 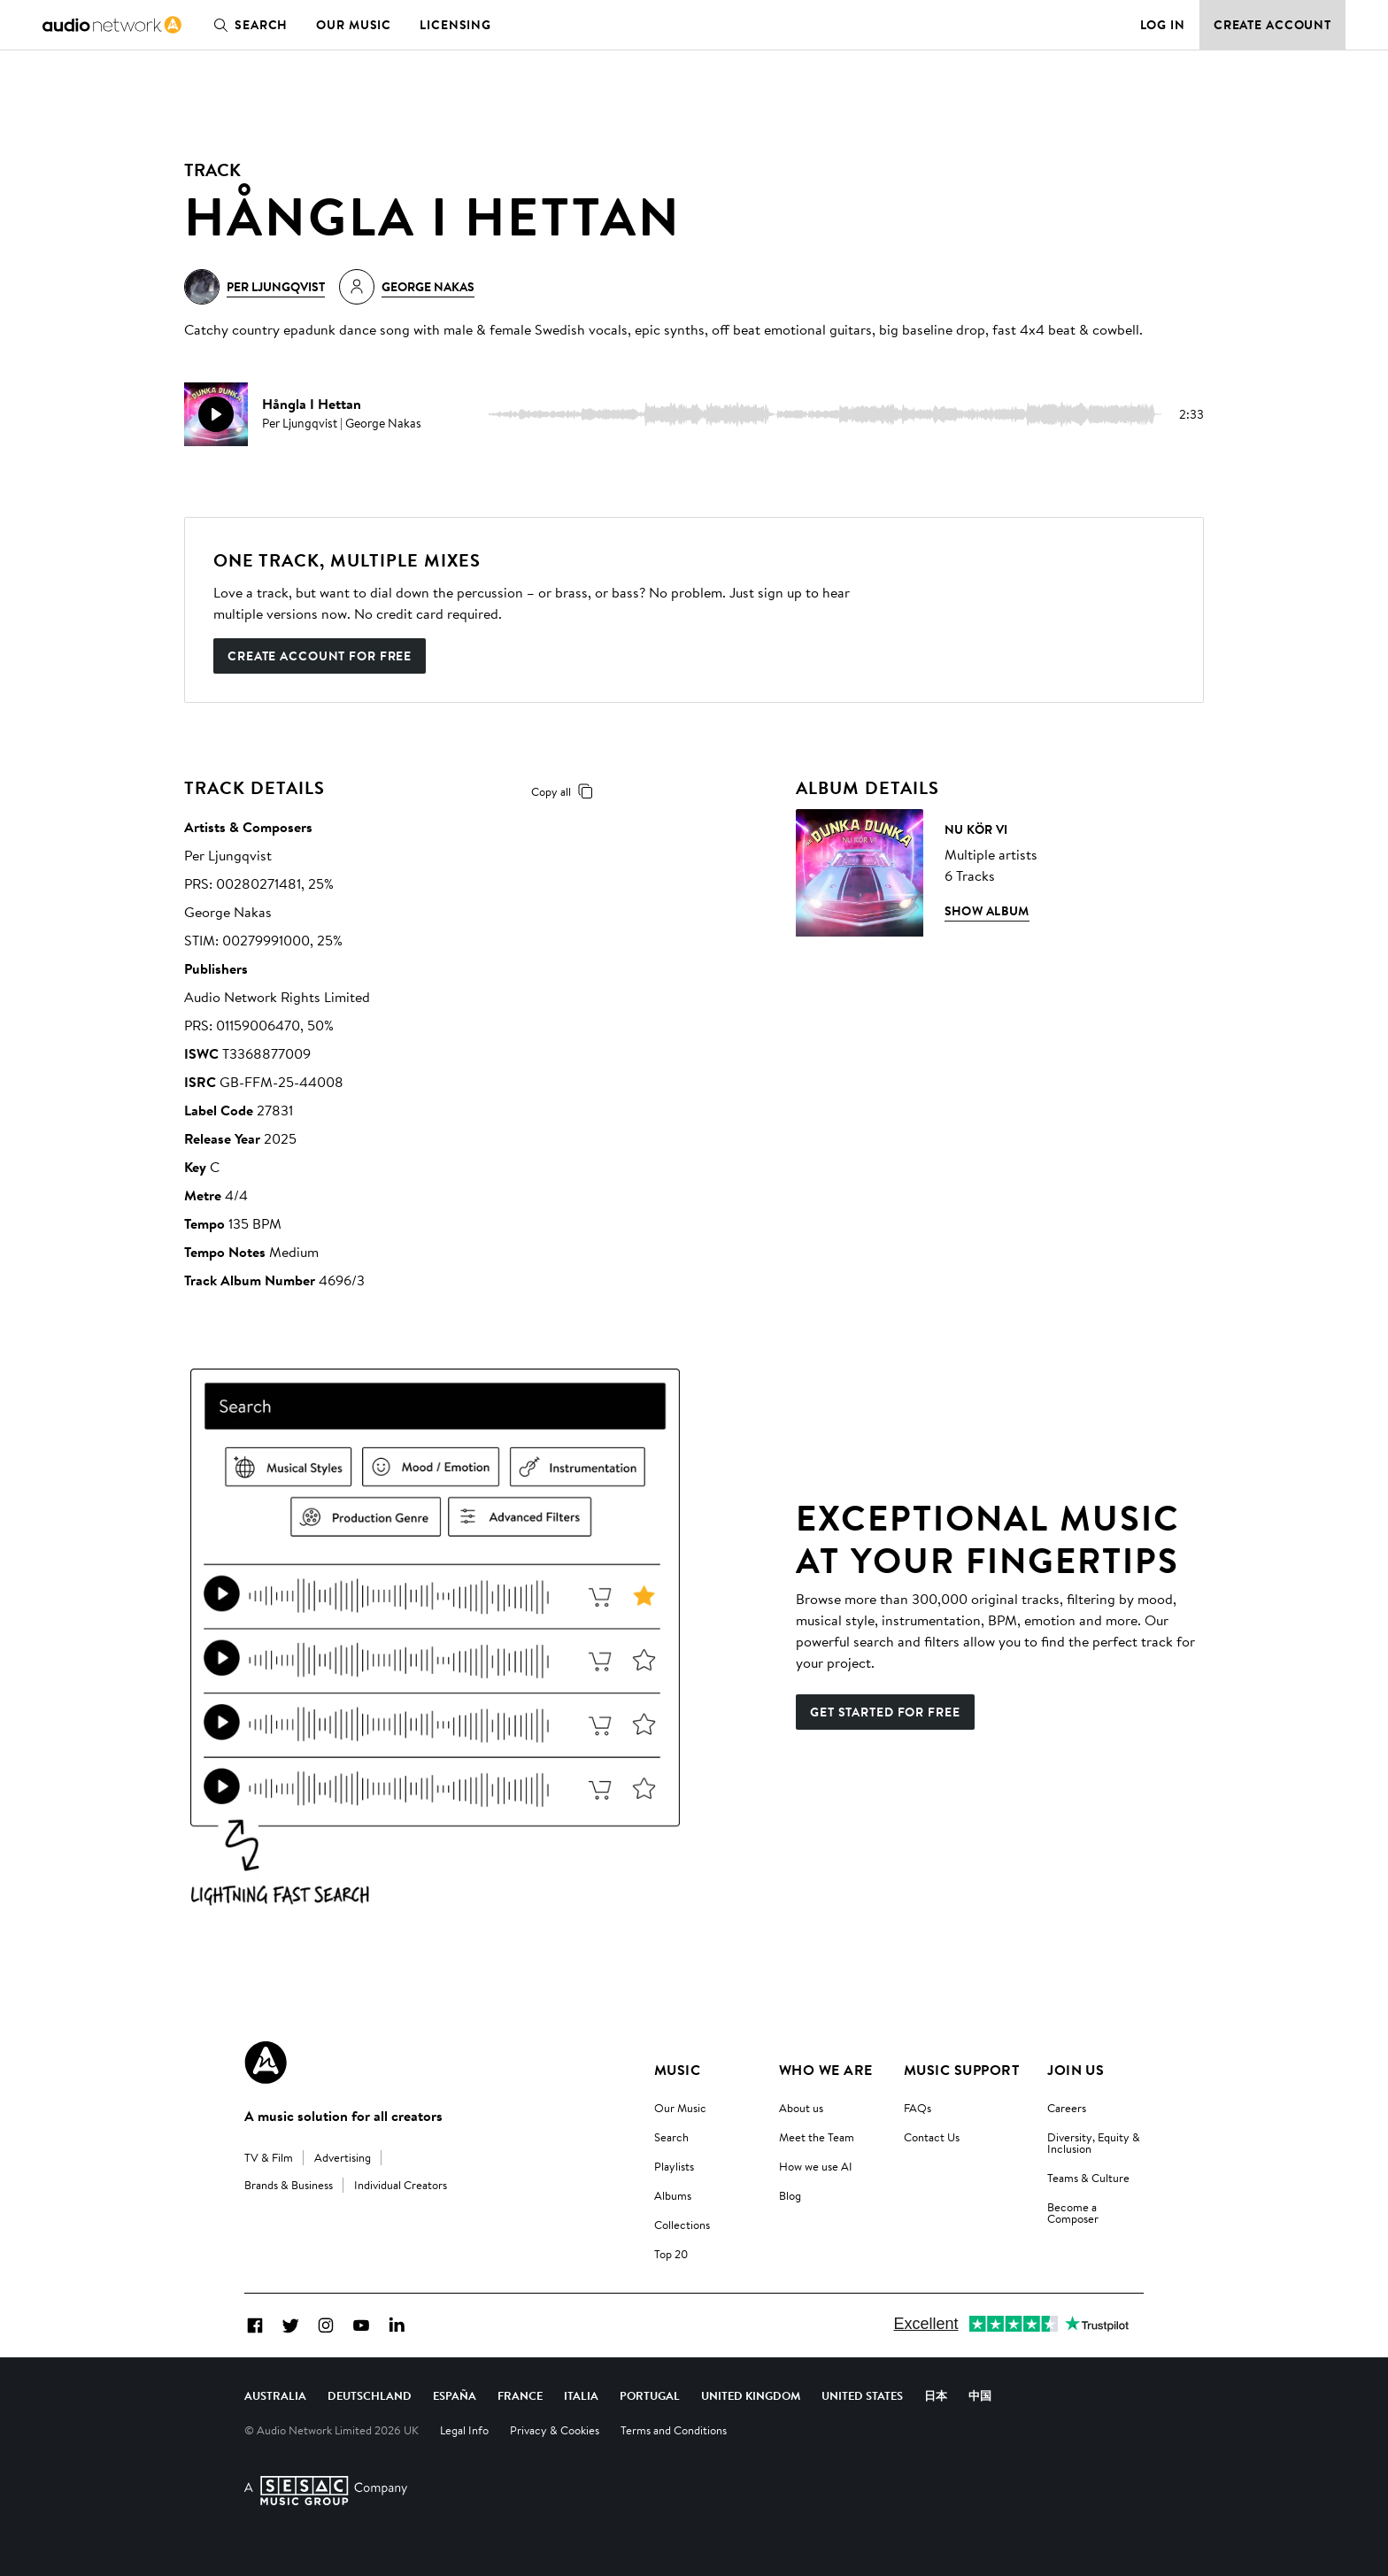 I want to click on Portugal, so click(x=650, y=2395).